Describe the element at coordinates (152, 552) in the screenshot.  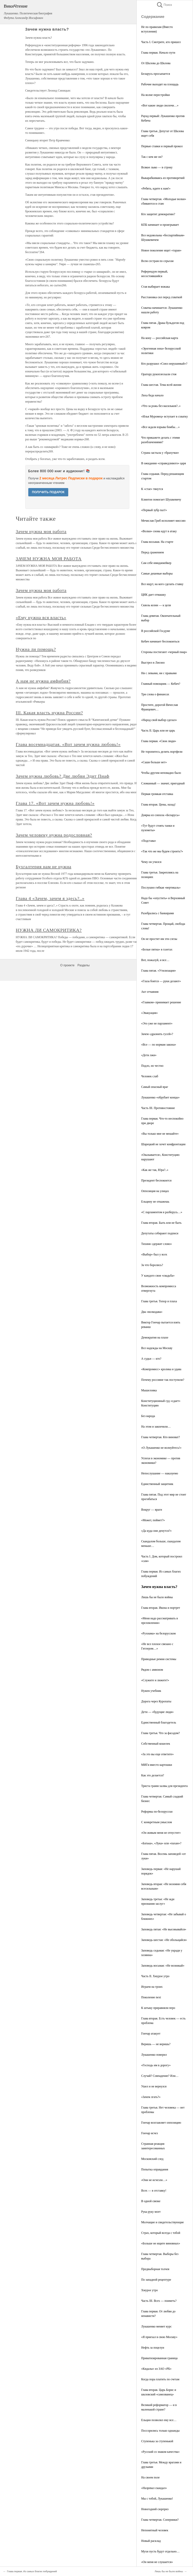
I see `Перед сражением` at that location.